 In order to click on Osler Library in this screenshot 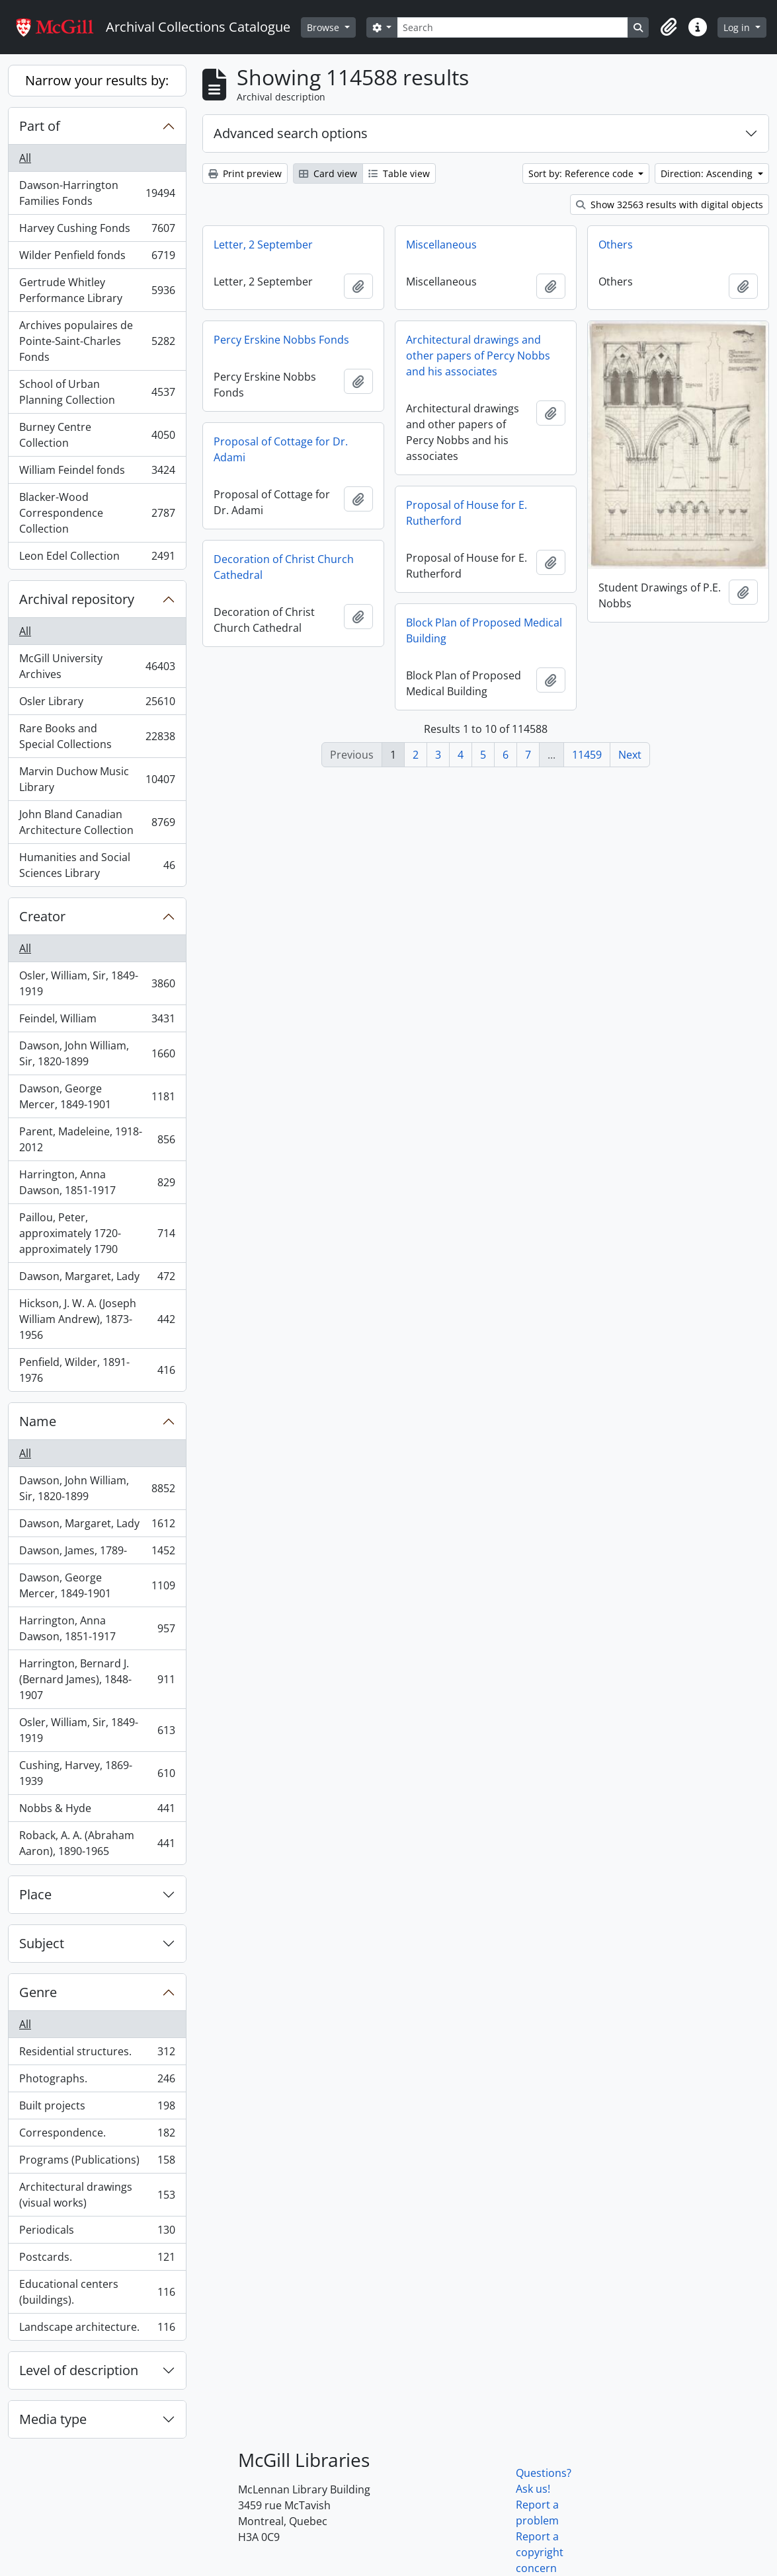, I will do `click(97, 704)`.